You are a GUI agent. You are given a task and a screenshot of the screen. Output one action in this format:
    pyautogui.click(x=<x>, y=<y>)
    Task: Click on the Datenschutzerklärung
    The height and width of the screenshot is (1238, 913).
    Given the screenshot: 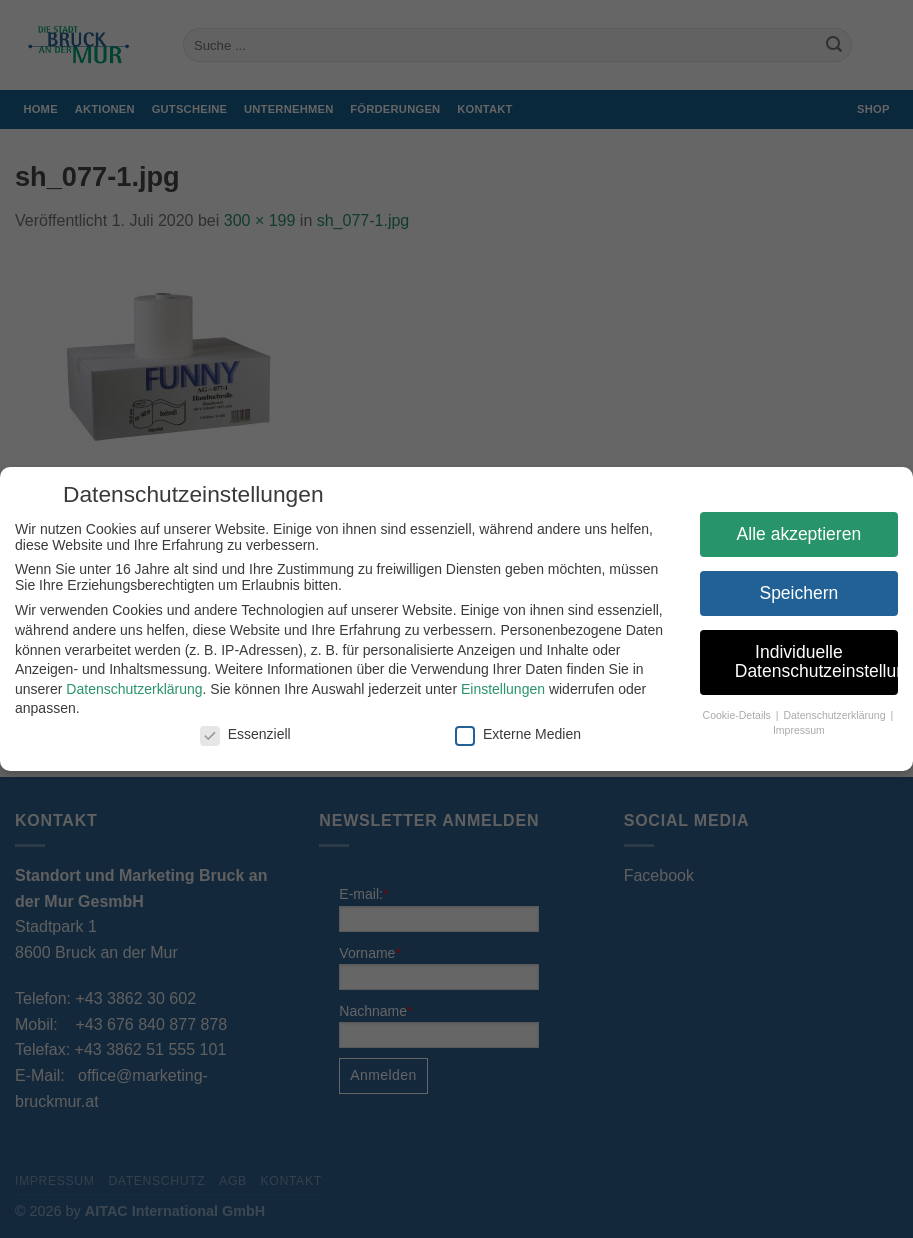 What is the action you would take?
    pyautogui.click(x=134, y=689)
    